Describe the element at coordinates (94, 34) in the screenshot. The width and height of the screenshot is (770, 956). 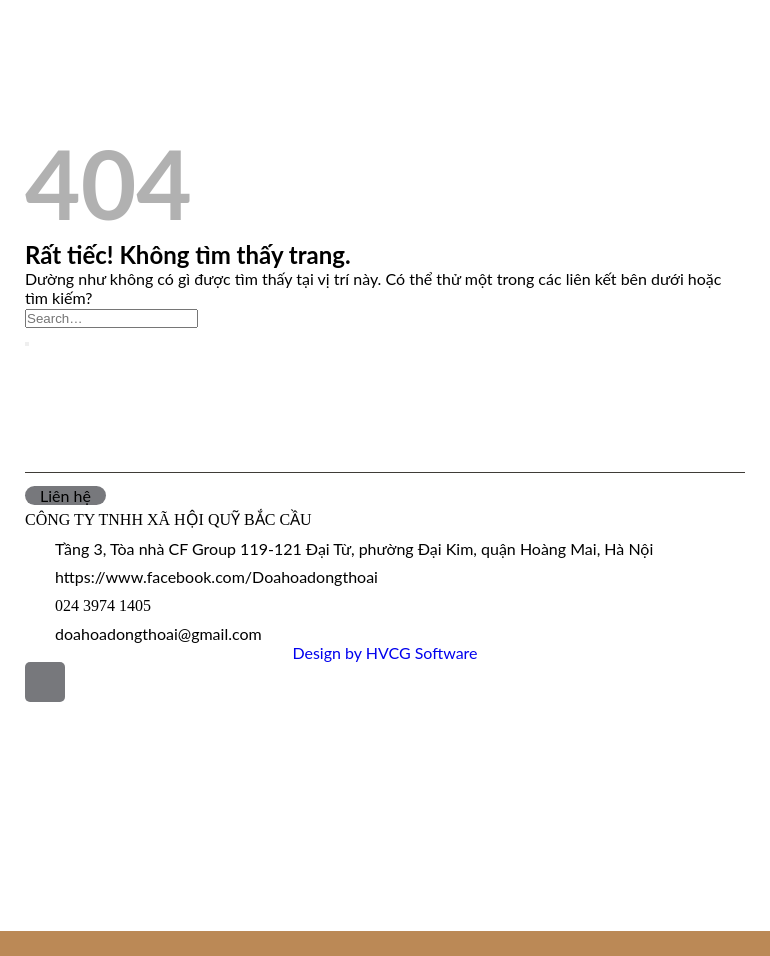
I see `Phát động Đoá hoa` at that location.